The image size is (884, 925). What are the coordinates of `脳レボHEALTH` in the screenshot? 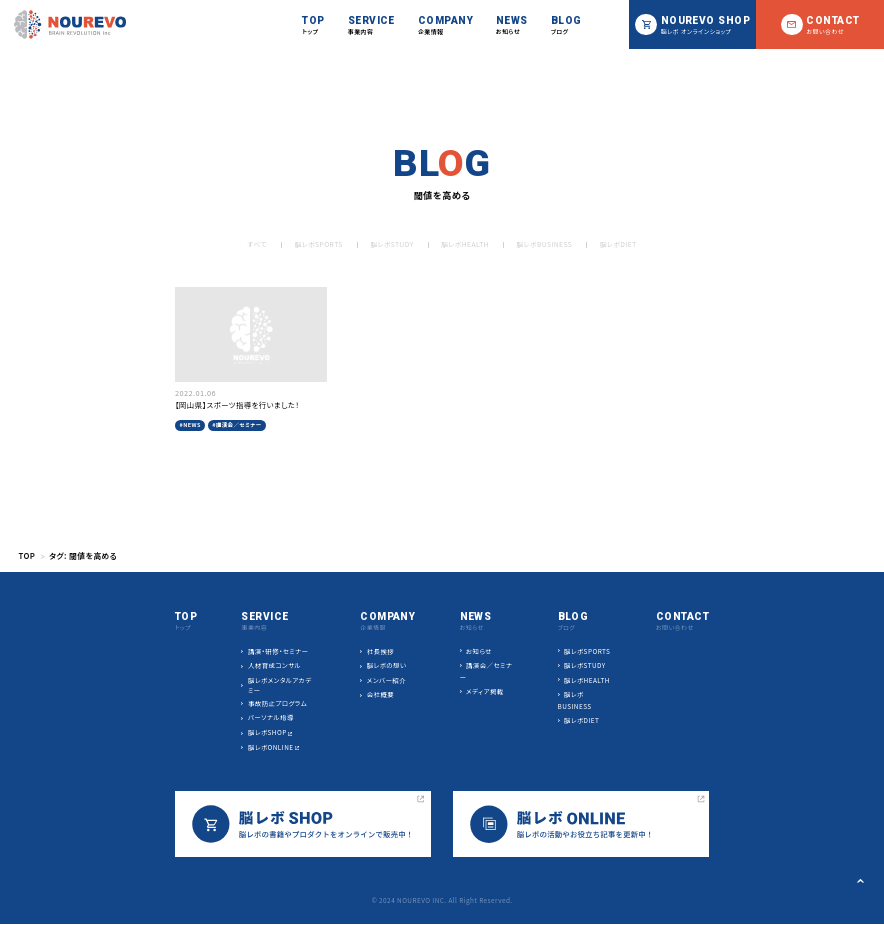 It's located at (465, 244).